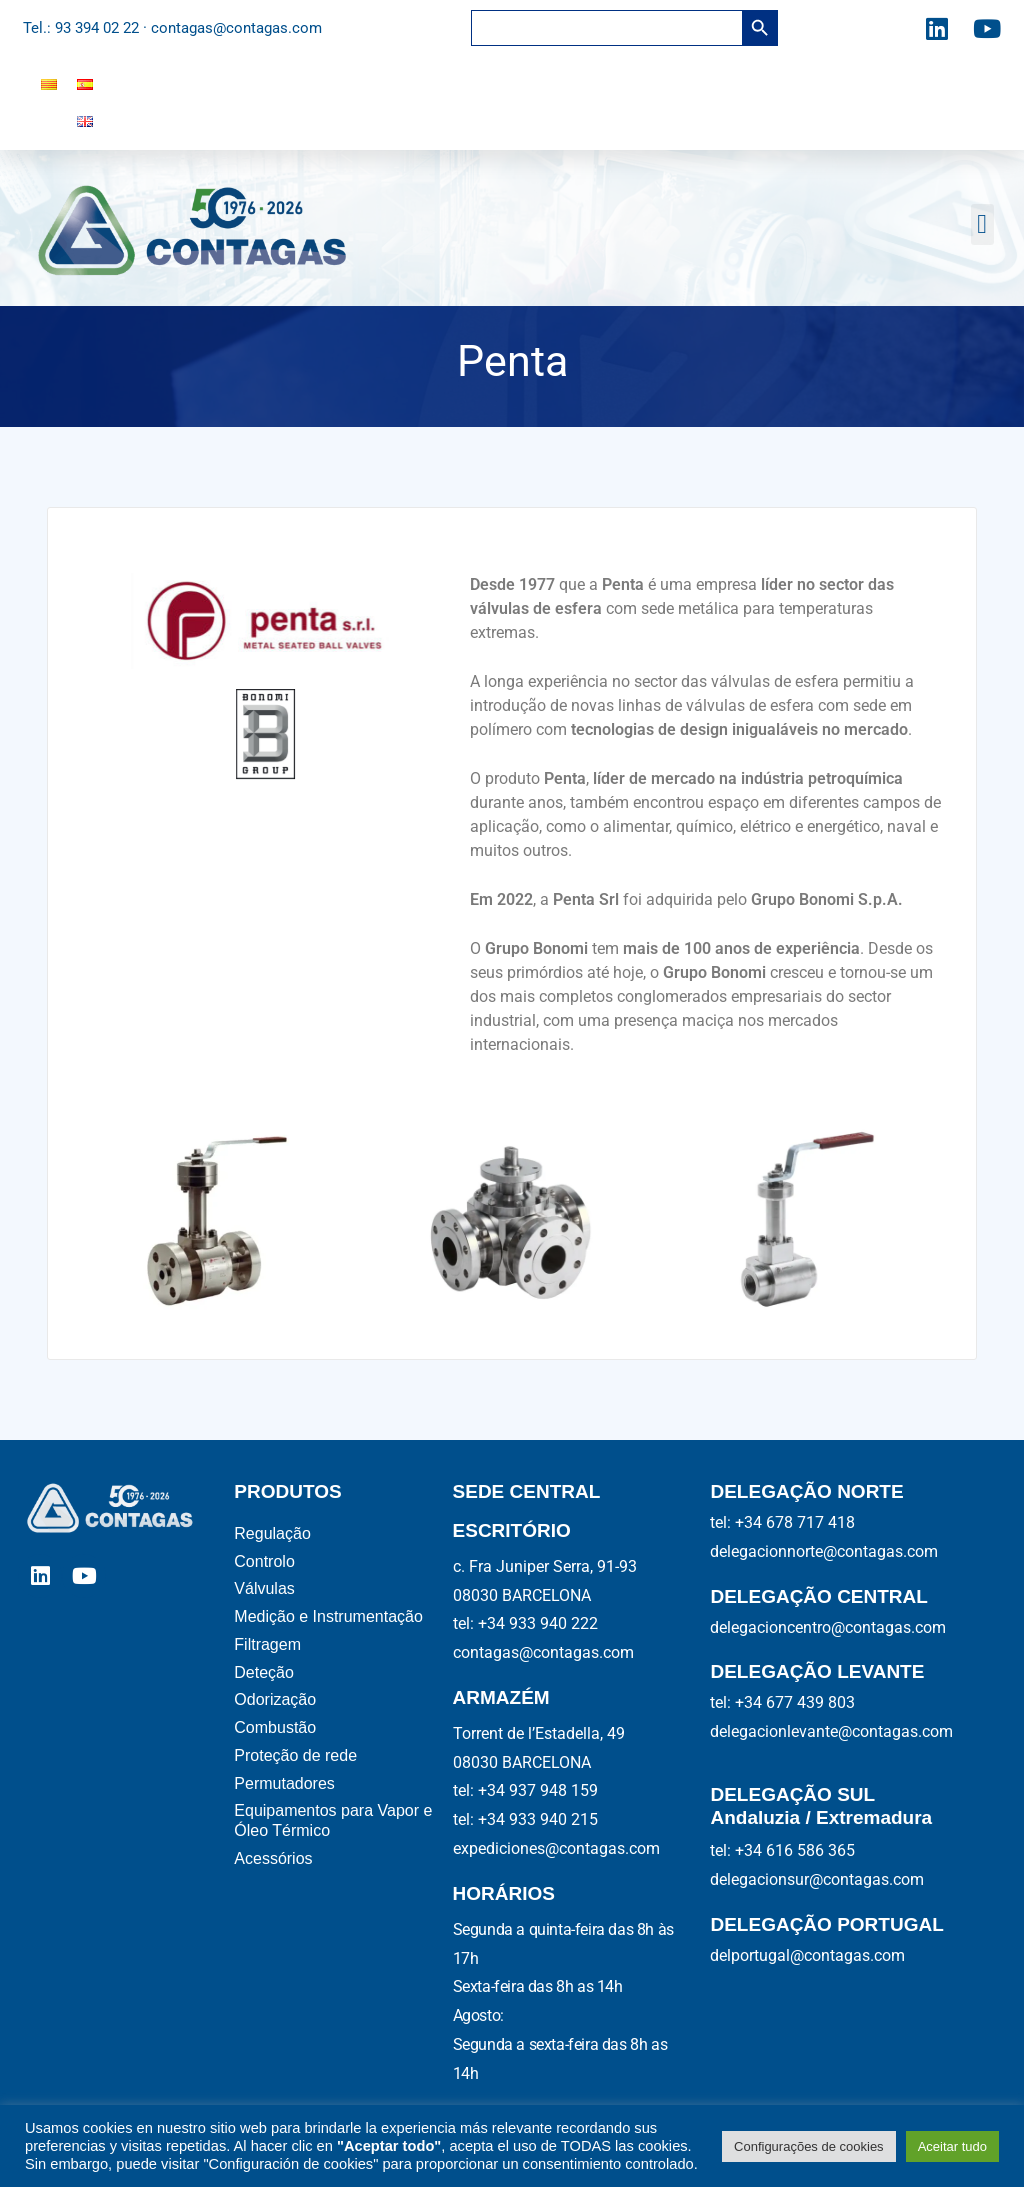 Image resolution: width=1024 pixels, height=2187 pixels. What do you see at coordinates (556, 1848) in the screenshot?
I see `expediciones@contagas.com` at bounding box center [556, 1848].